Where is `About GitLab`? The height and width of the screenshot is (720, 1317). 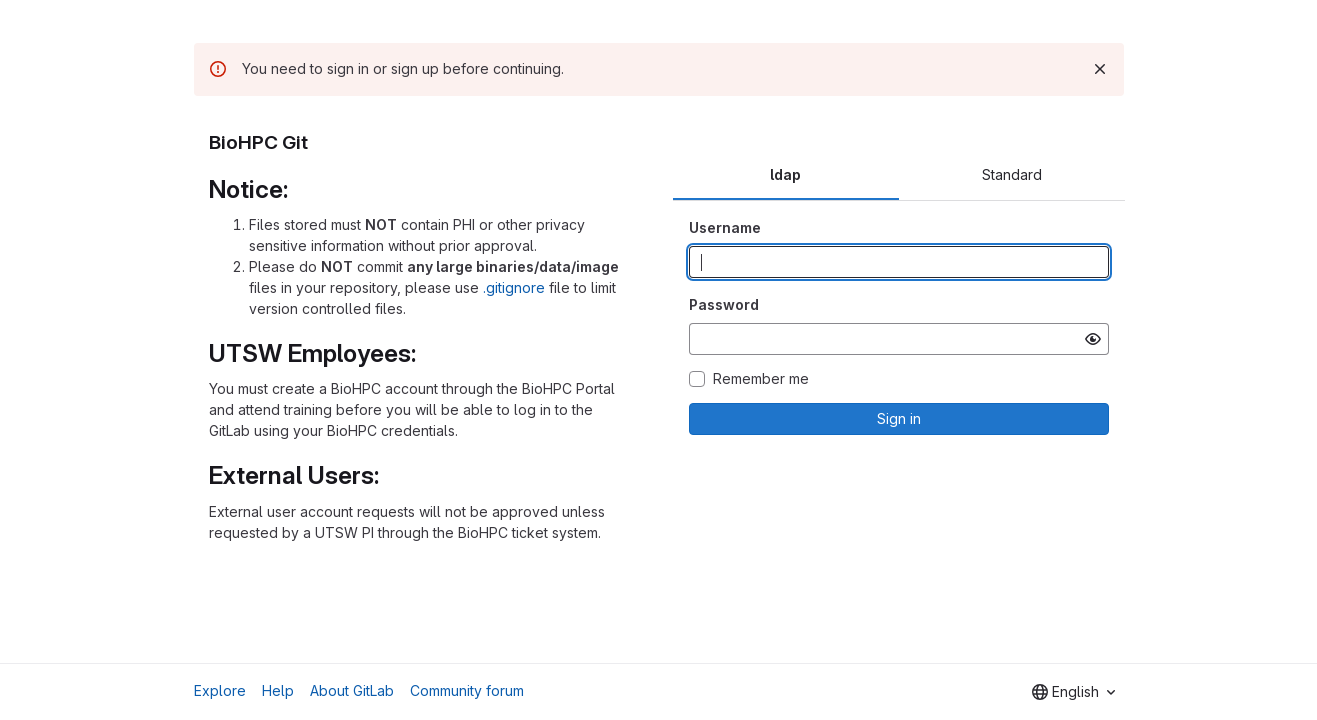
About GitLab is located at coordinates (352, 690).